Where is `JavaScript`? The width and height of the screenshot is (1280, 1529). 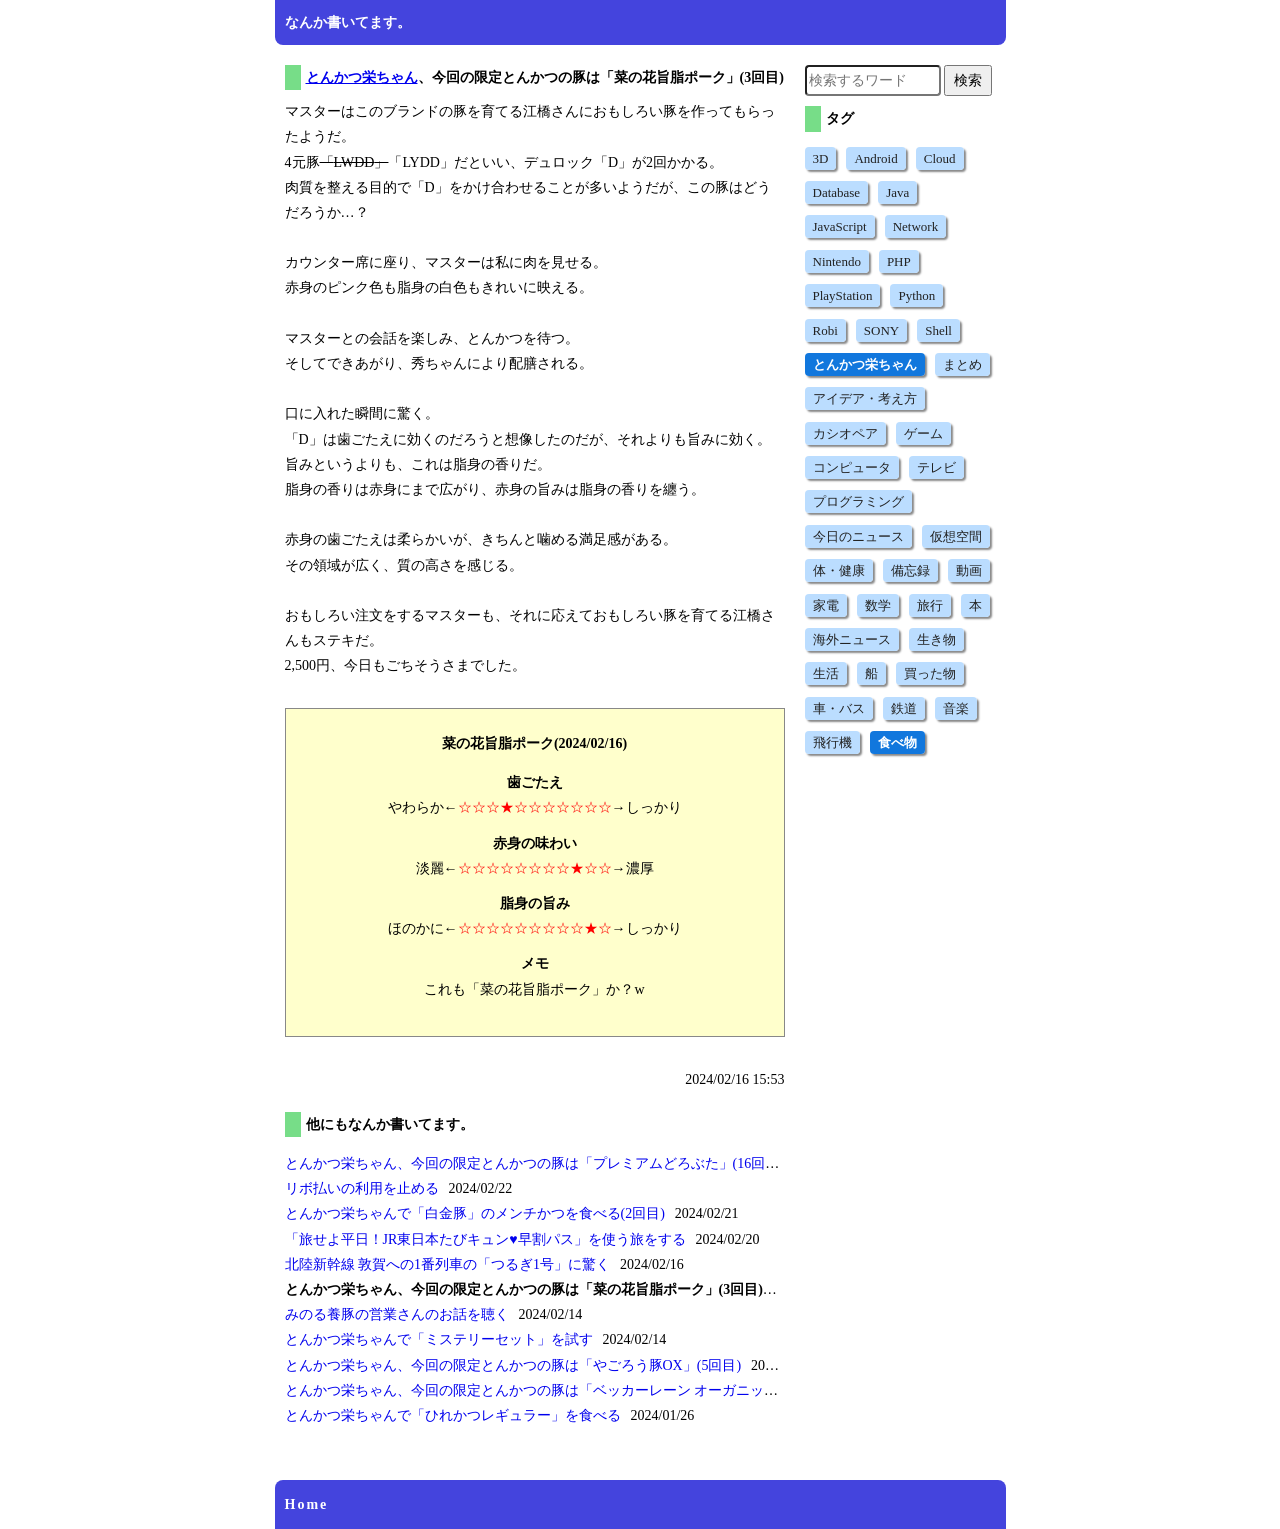
JavaScript is located at coordinates (840, 226).